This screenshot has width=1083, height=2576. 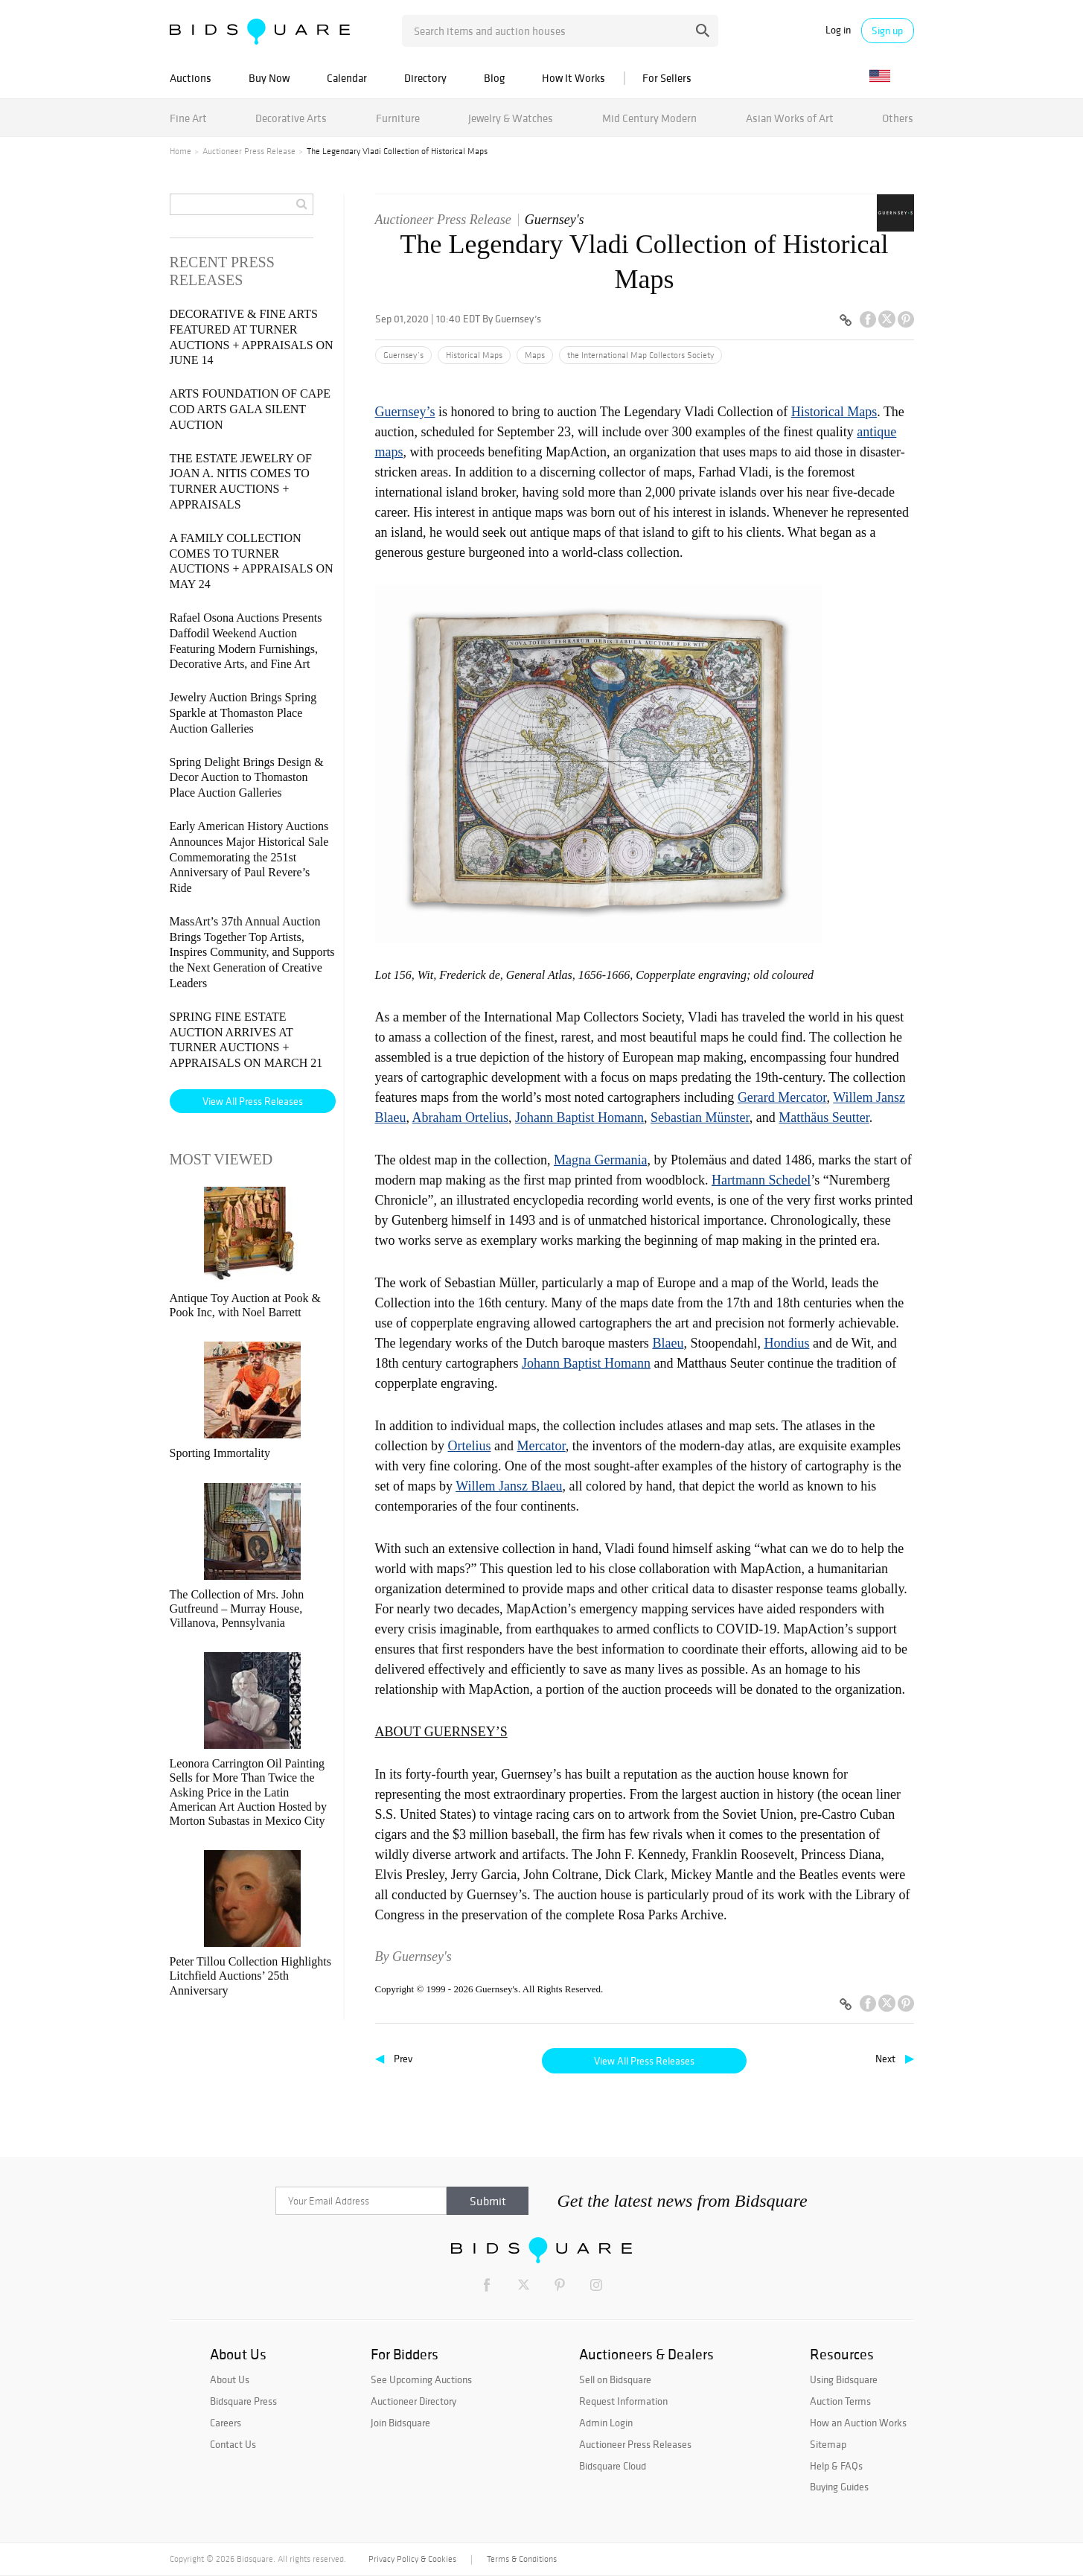 I want to click on Gerard Mercator, so click(x=782, y=1097).